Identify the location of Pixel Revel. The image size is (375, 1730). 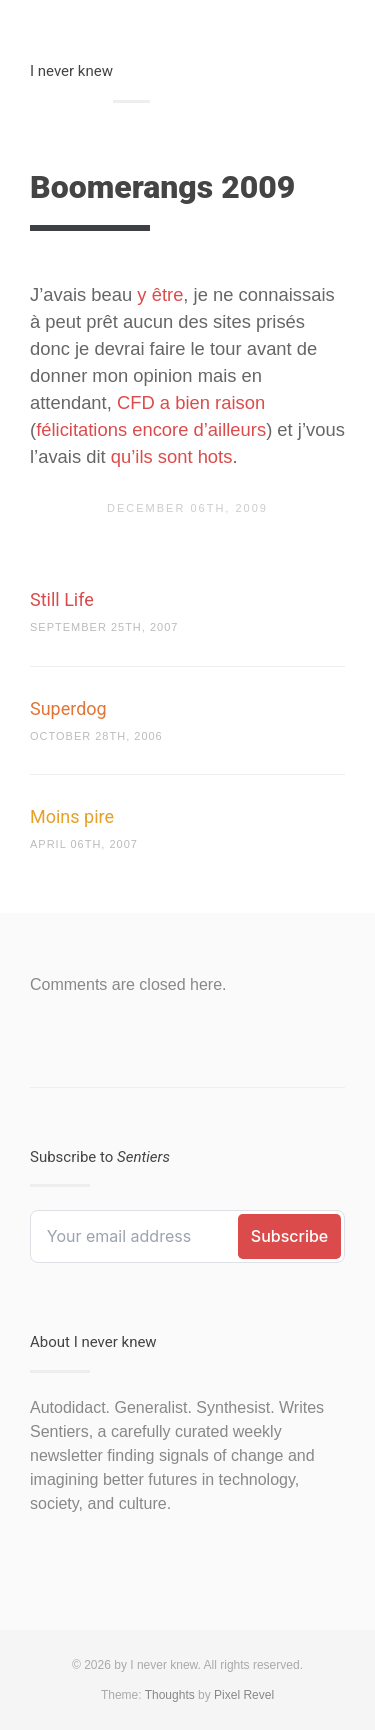
(244, 1695).